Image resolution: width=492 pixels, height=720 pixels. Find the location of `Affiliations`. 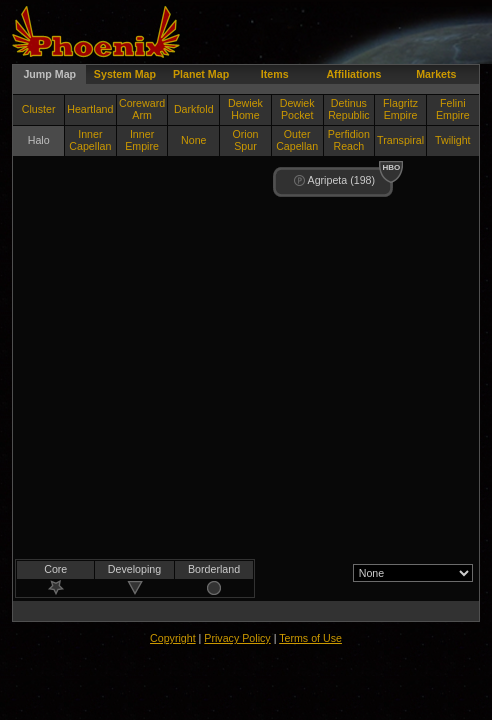

Affiliations is located at coordinates (353, 74).